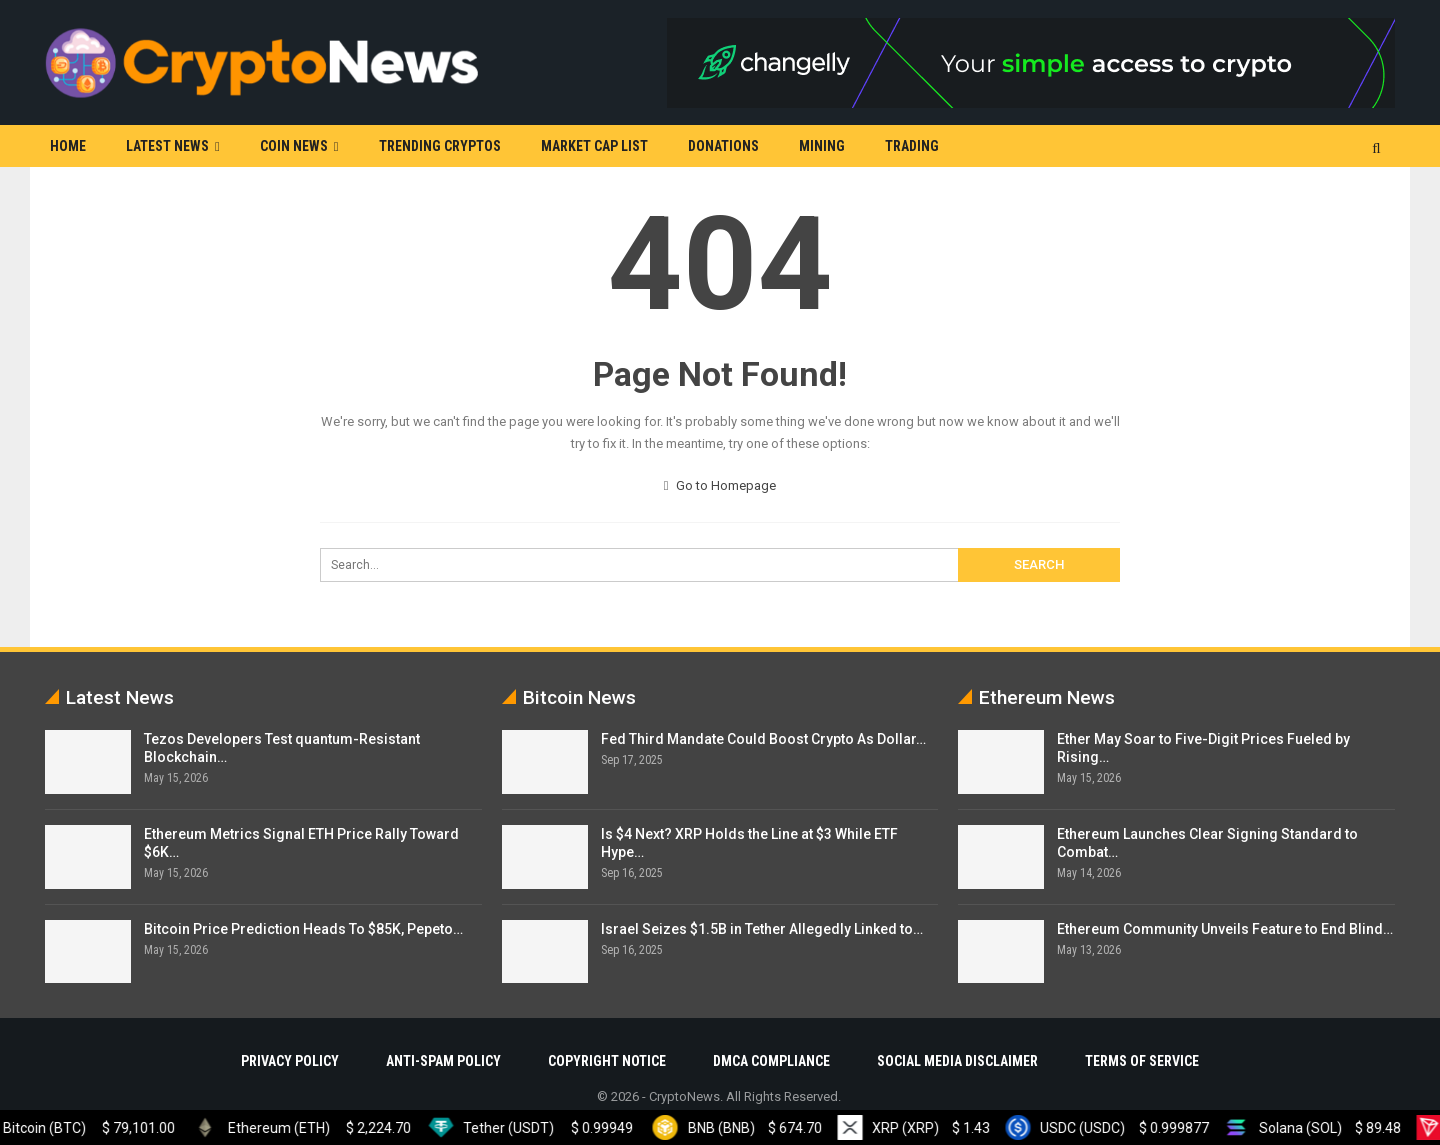 Image resolution: width=1440 pixels, height=1145 pixels. I want to click on Social Media Disclaimer, so click(957, 1061).